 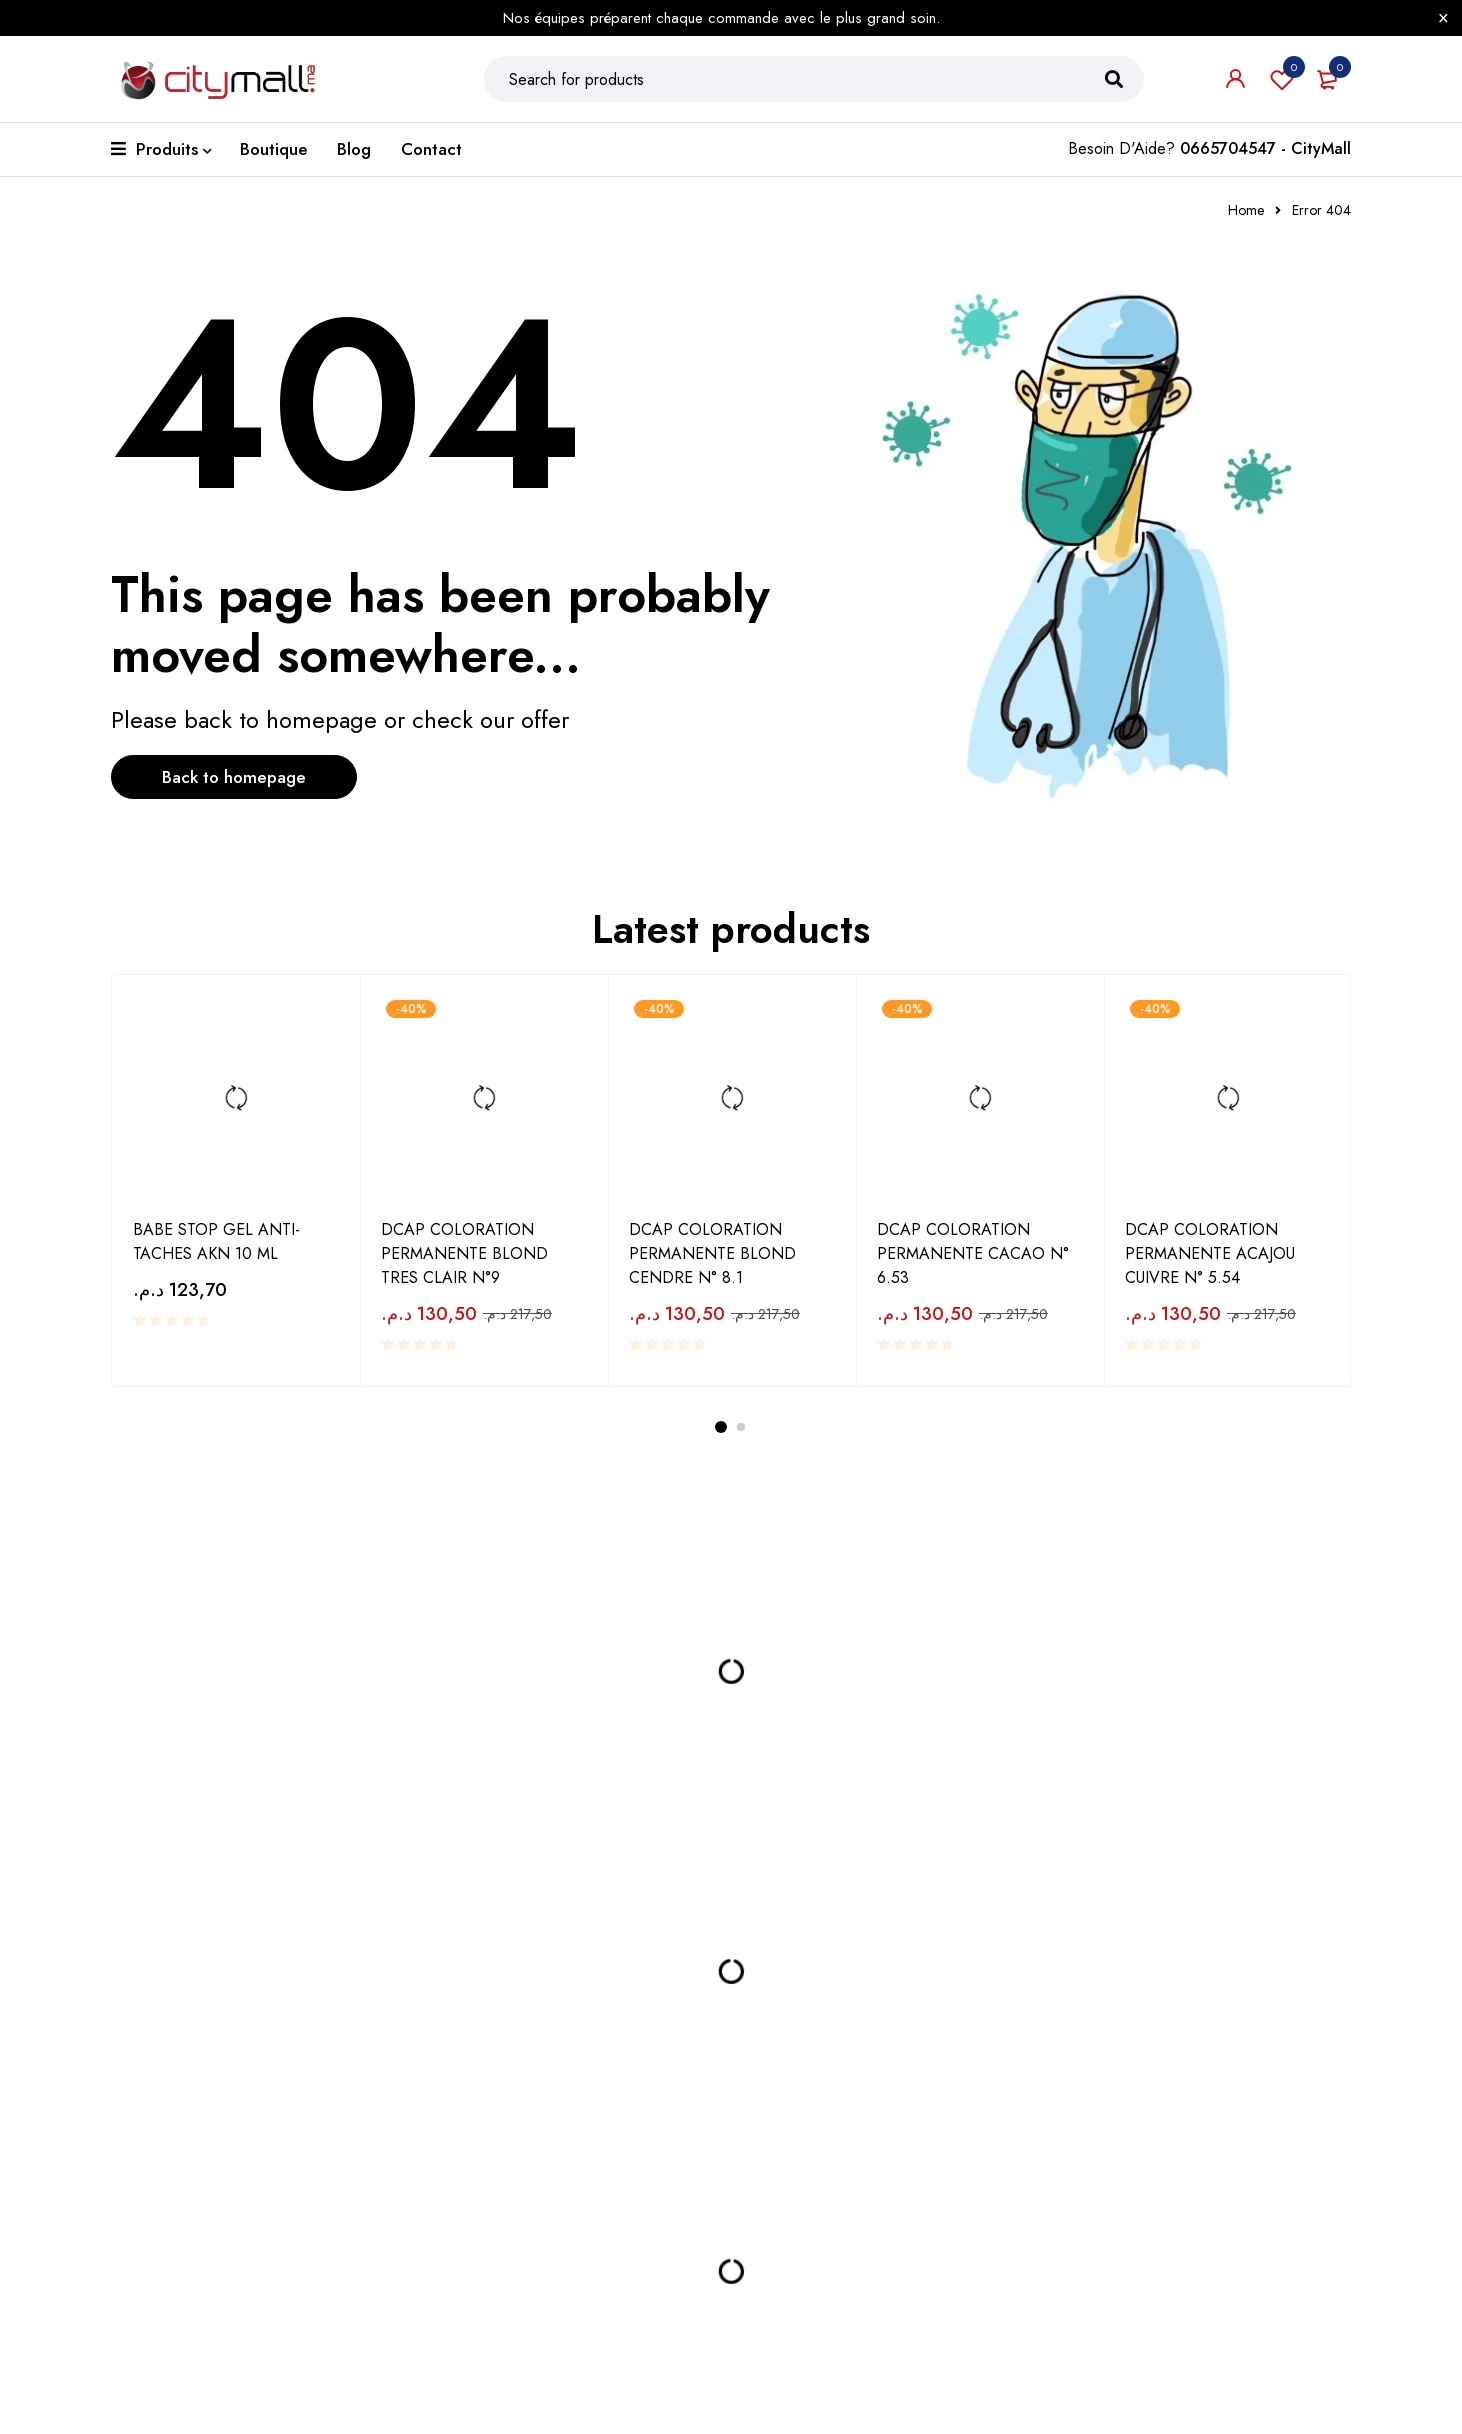 I want to click on DCAP COLORATION PERMANENTE CACAO N° 6.53, so click(x=973, y=1266).